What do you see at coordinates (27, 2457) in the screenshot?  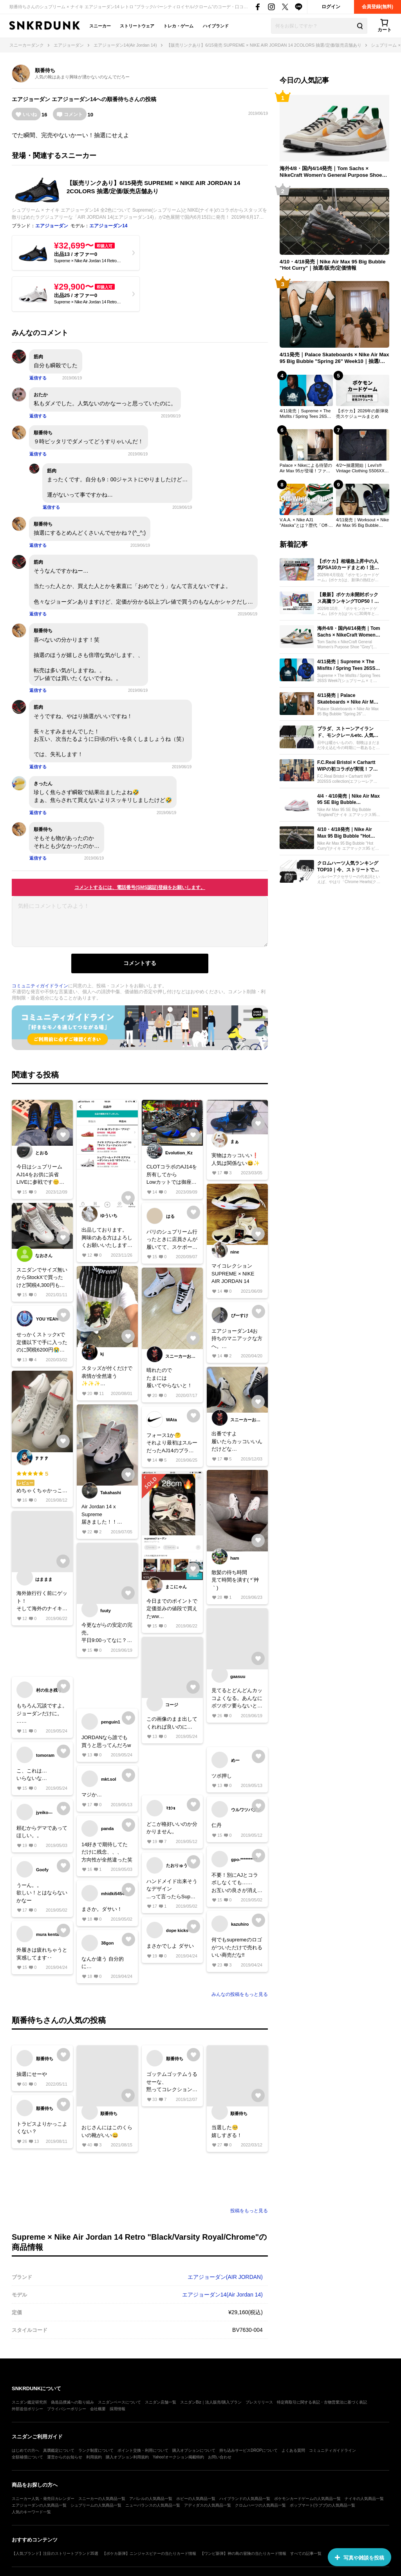 I see `全額補償について` at bounding box center [27, 2457].